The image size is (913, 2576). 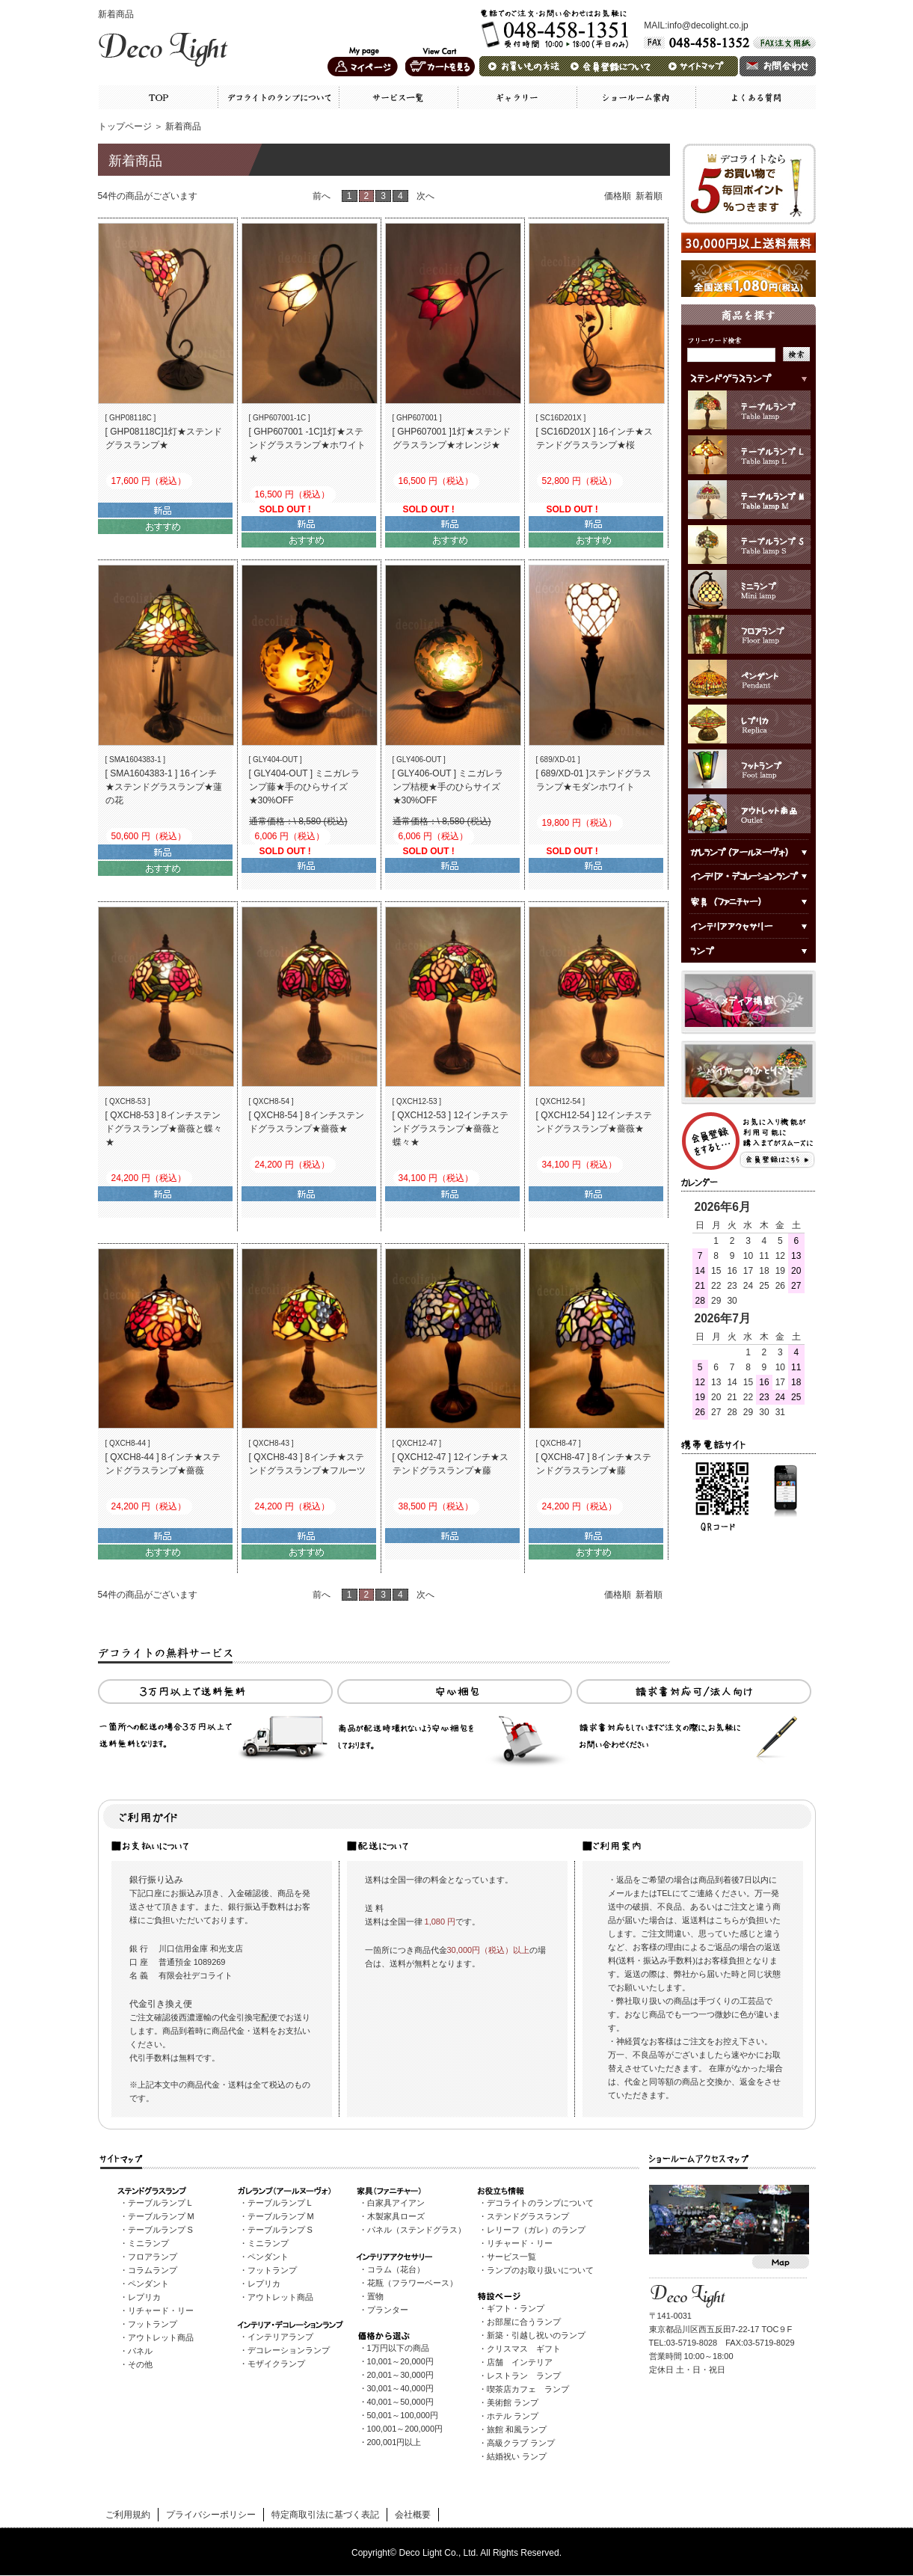 What do you see at coordinates (140, 2350) in the screenshot?
I see `パネル` at bounding box center [140, 2350].